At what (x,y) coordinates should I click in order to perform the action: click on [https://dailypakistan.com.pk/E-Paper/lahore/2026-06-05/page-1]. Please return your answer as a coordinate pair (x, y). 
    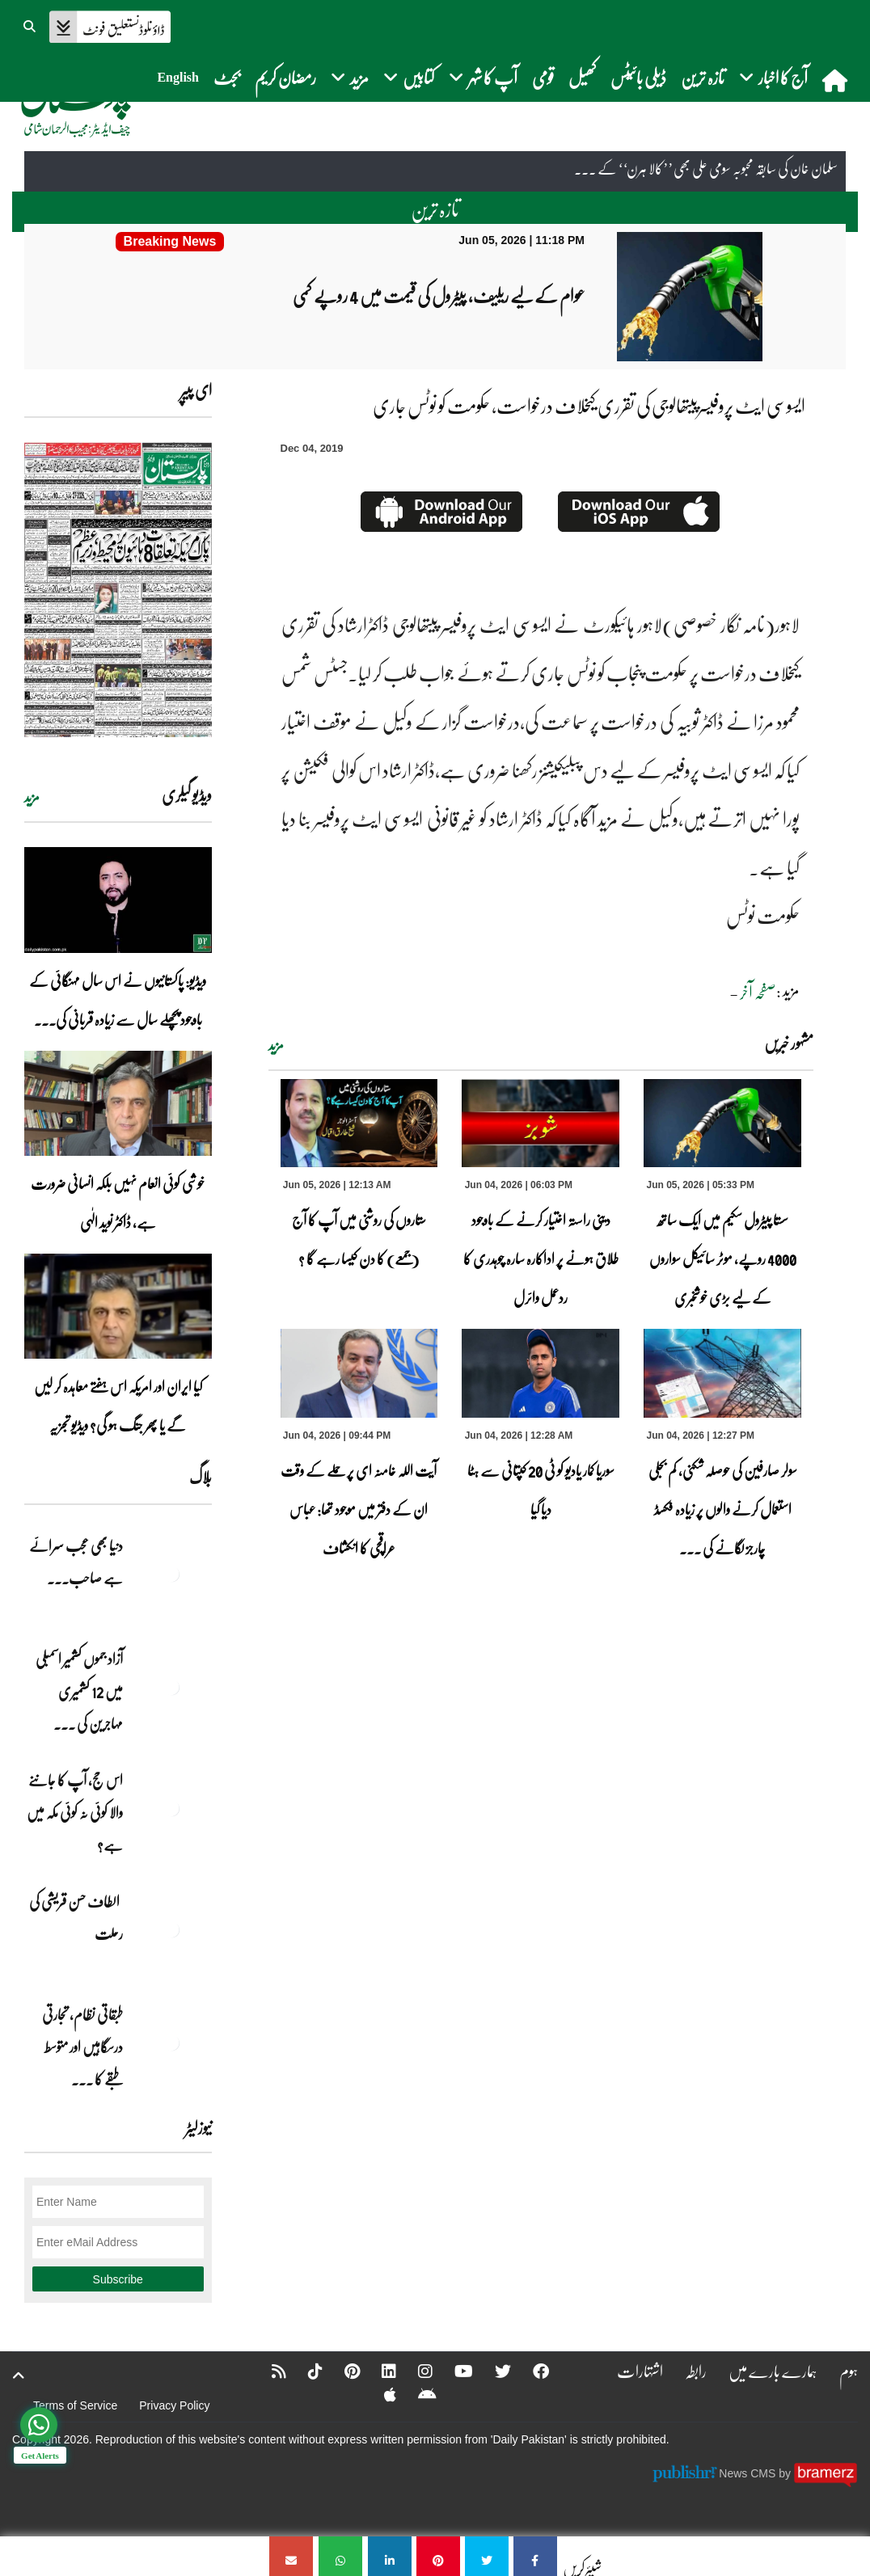
    Looking at the image, I should click on (118, 589).